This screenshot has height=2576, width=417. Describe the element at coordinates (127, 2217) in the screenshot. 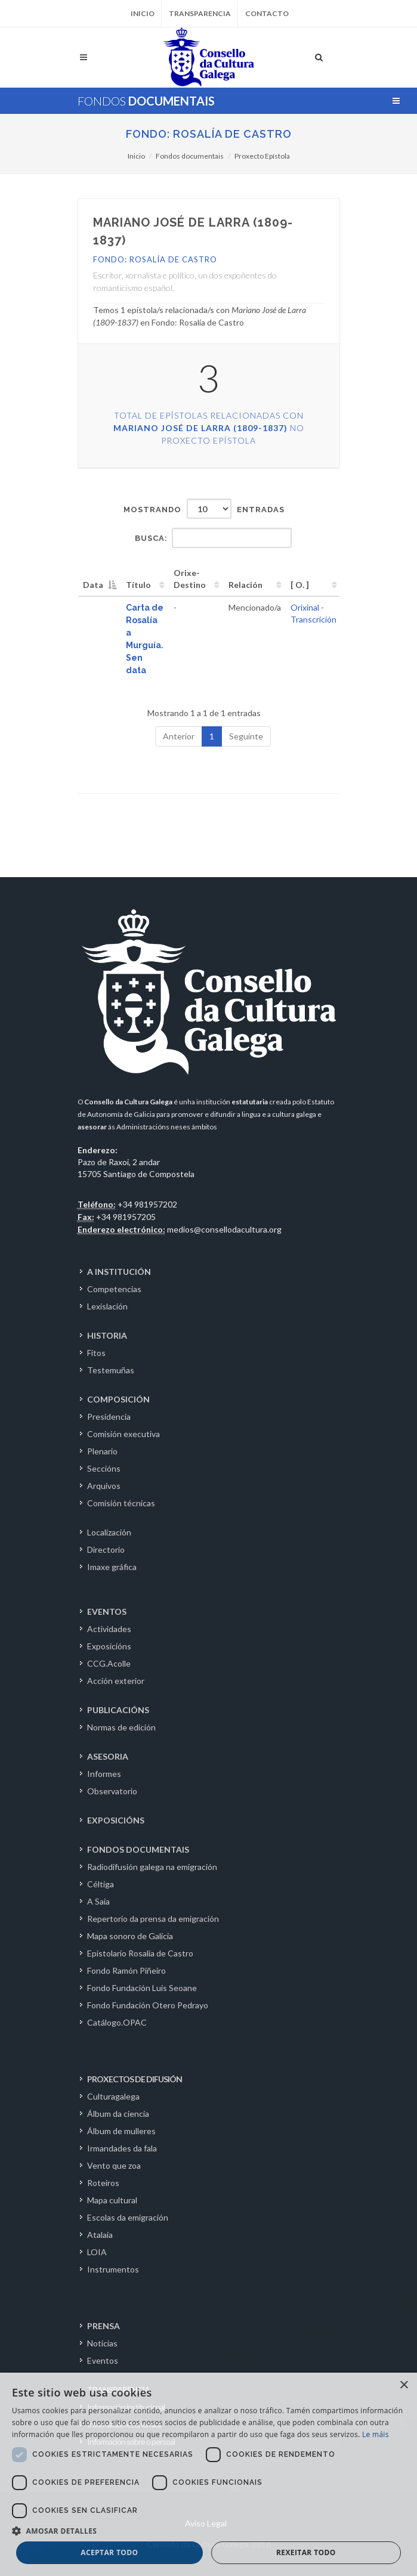

I see `Escolas da emigración` at that location.